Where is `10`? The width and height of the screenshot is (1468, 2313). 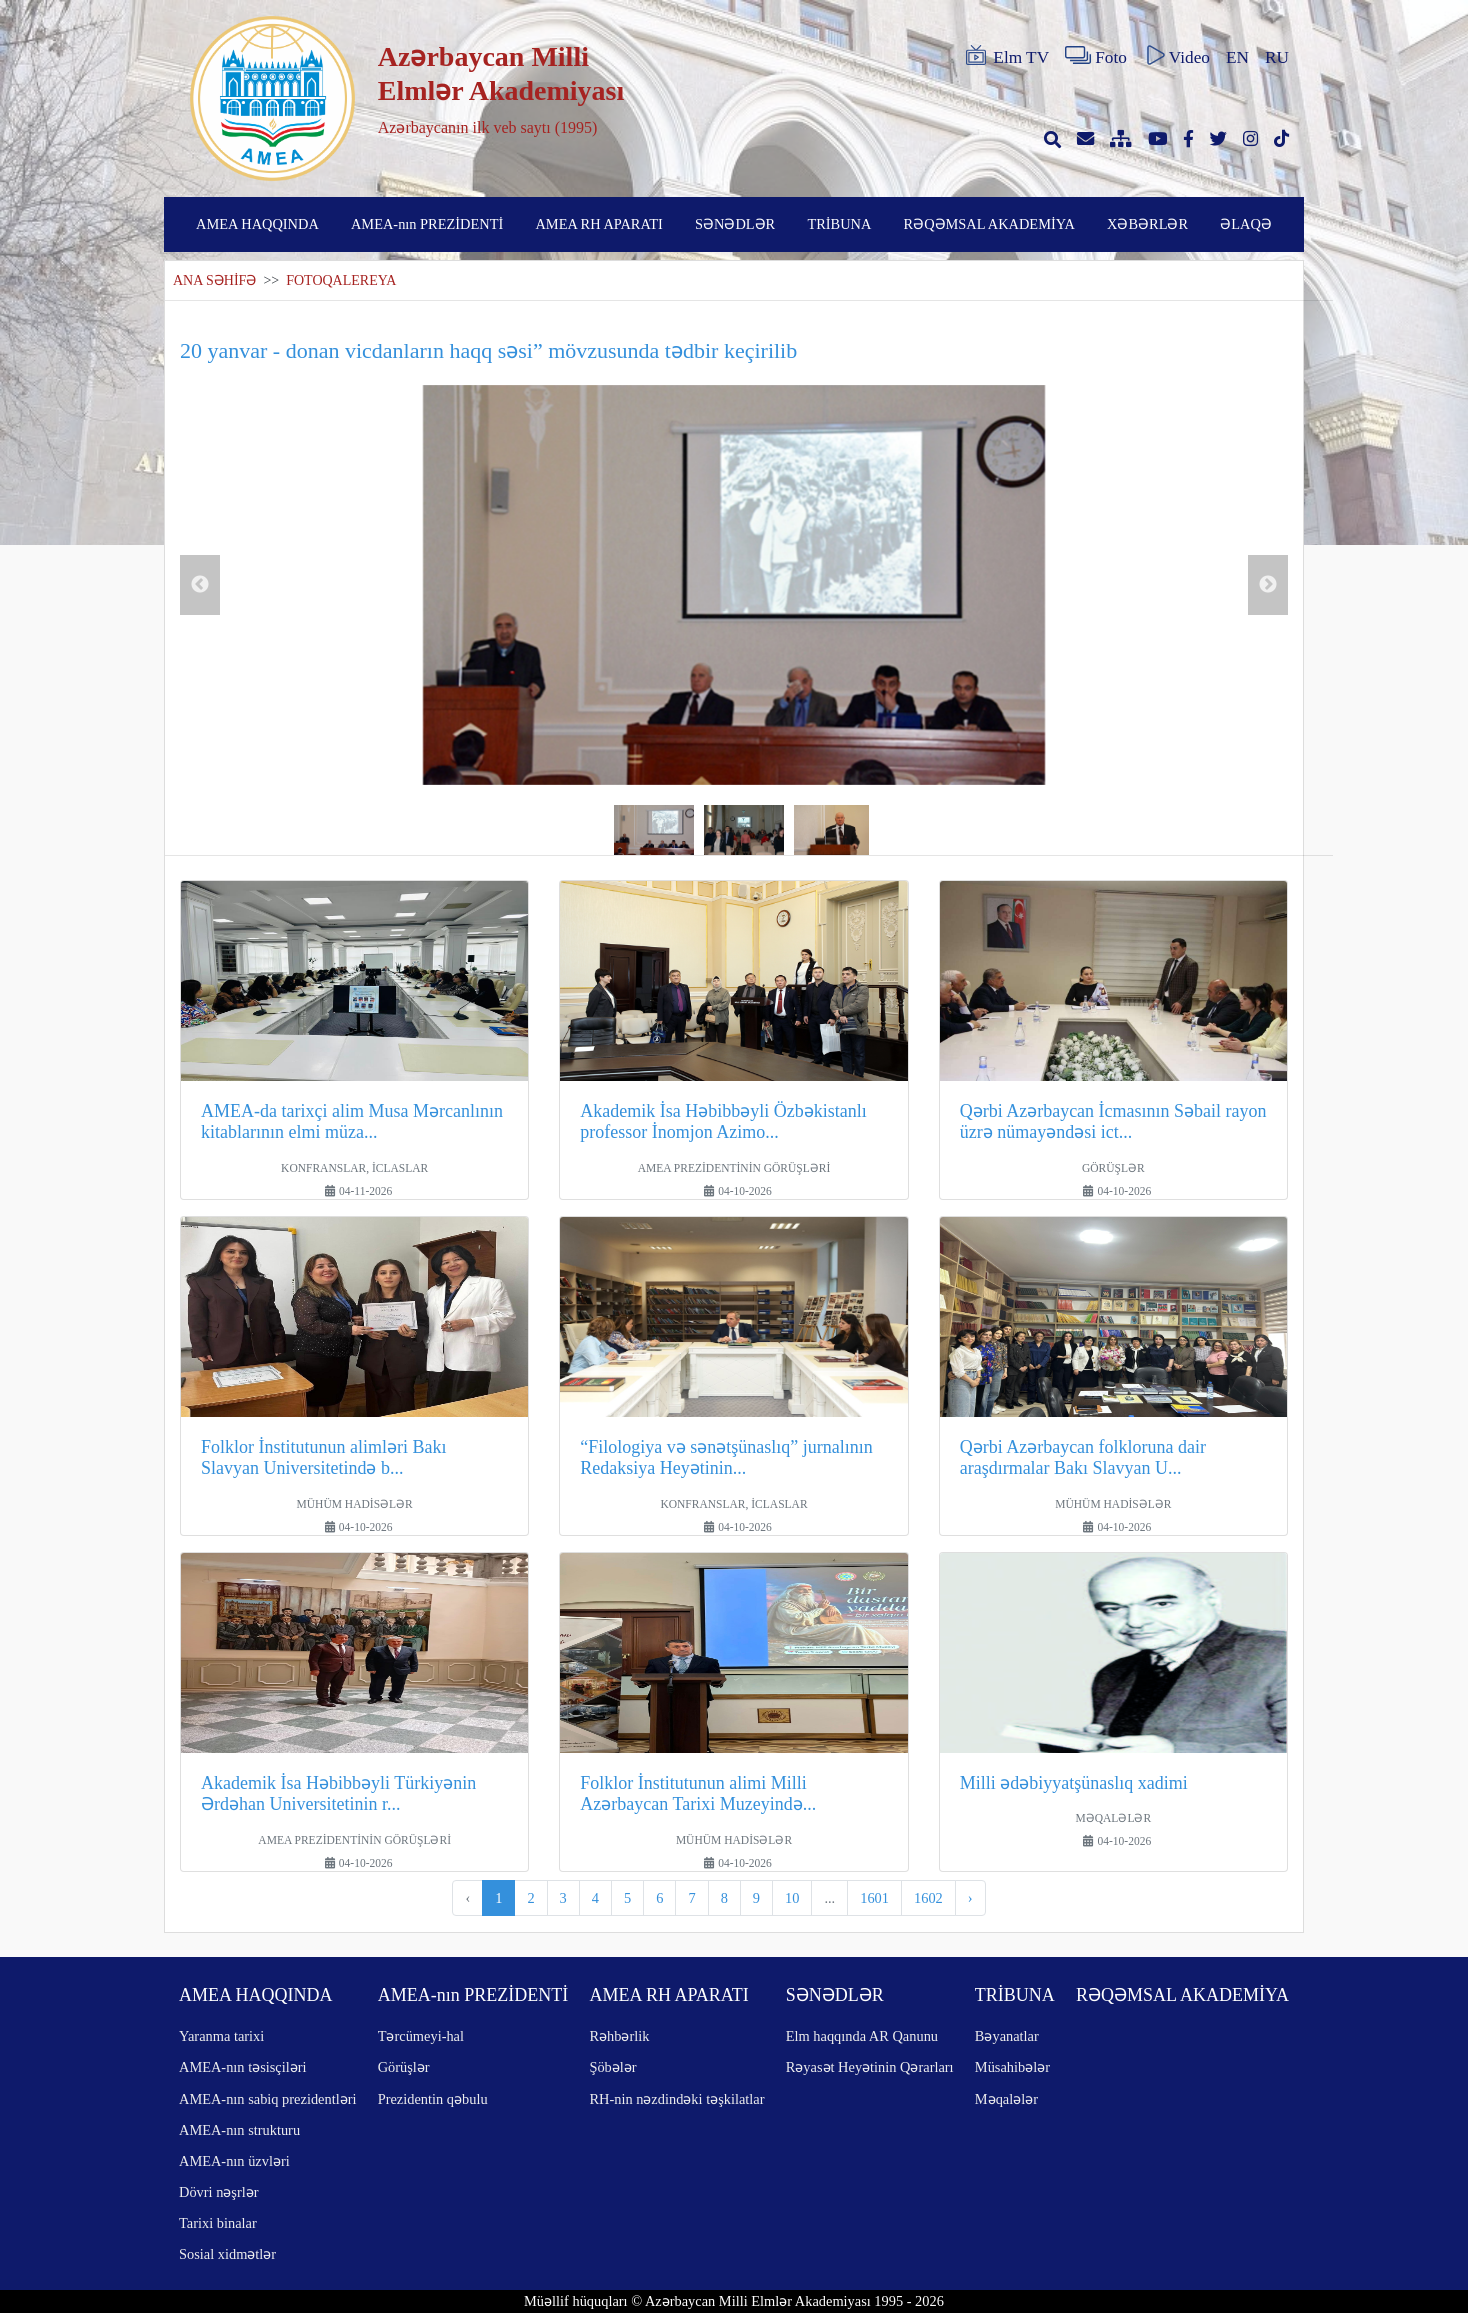 10 is located at coordinates (792, 1898).